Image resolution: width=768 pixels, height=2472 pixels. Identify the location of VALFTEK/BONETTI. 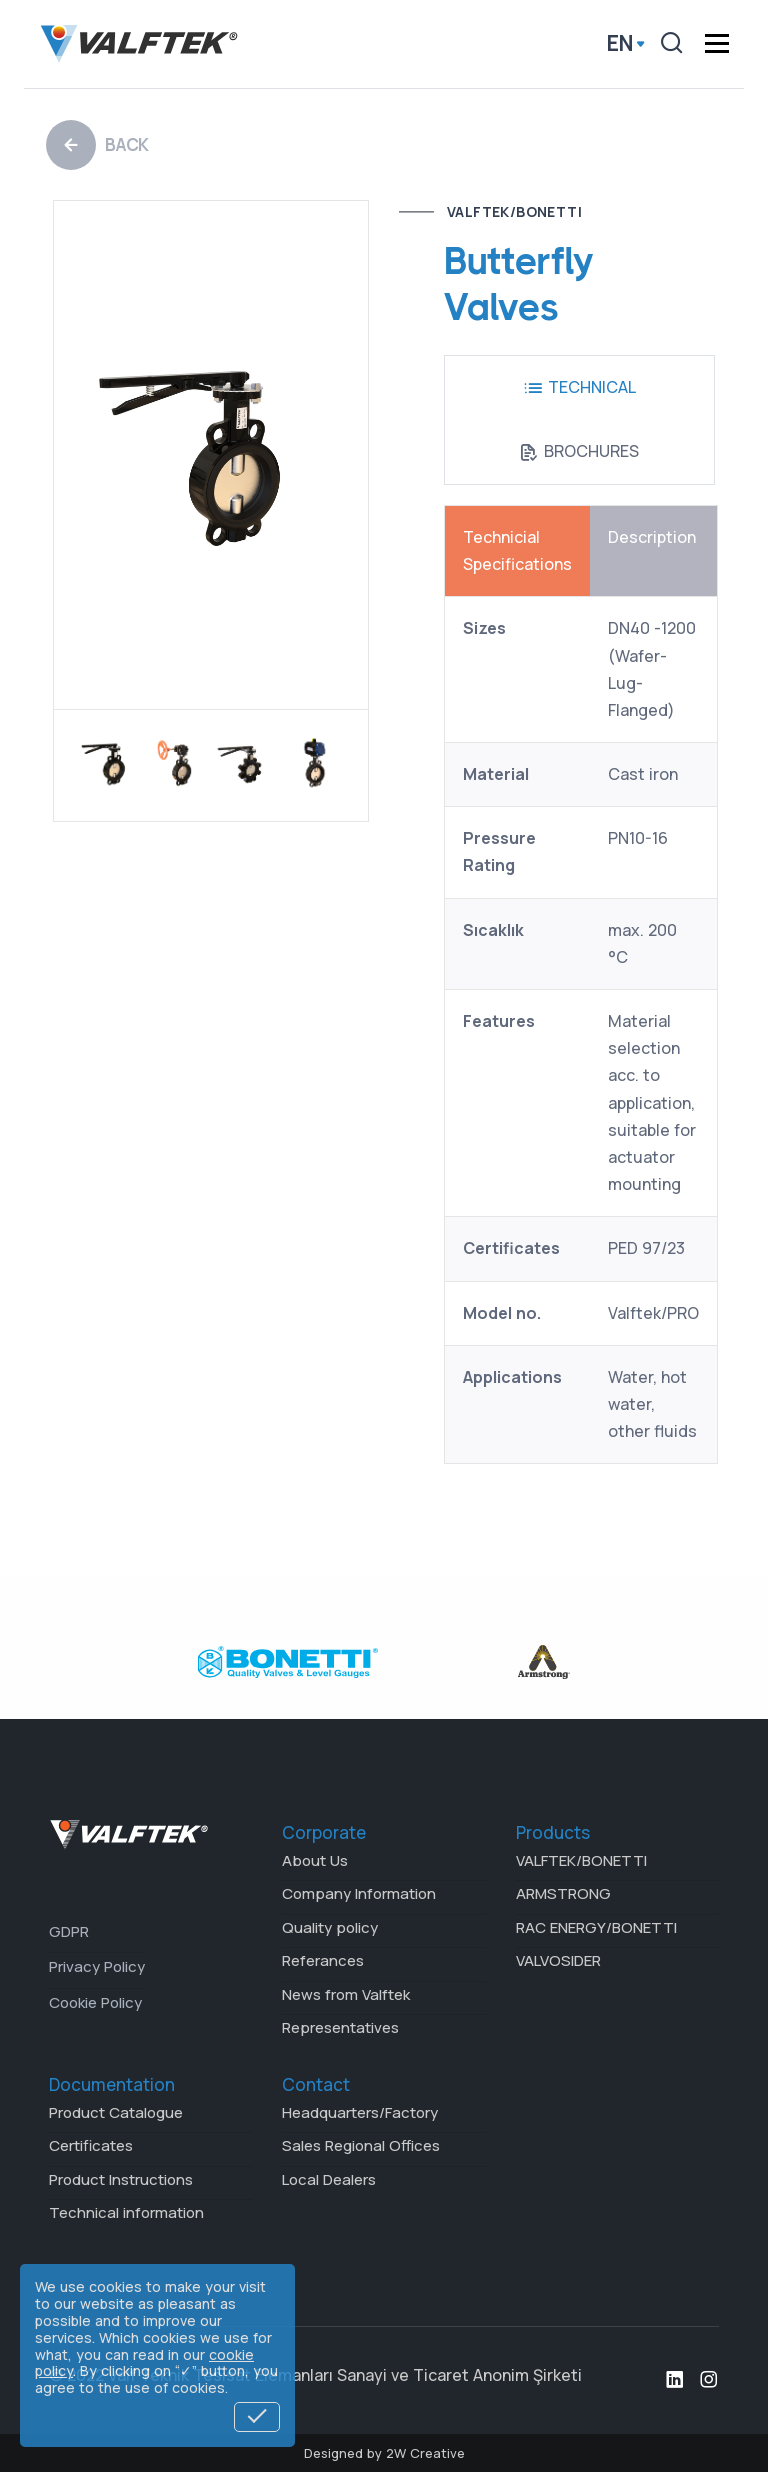
(514, 211).